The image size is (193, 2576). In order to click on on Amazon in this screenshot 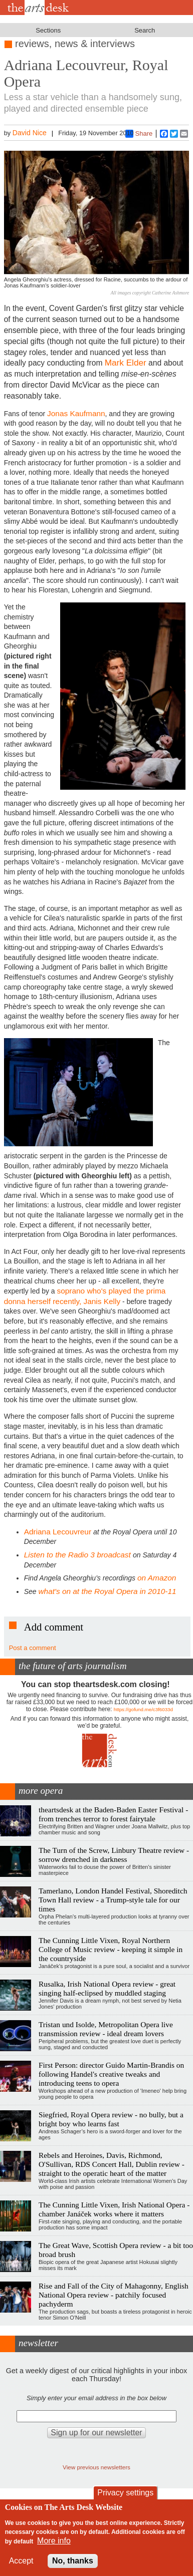, I will do `click(156, 1577)`.